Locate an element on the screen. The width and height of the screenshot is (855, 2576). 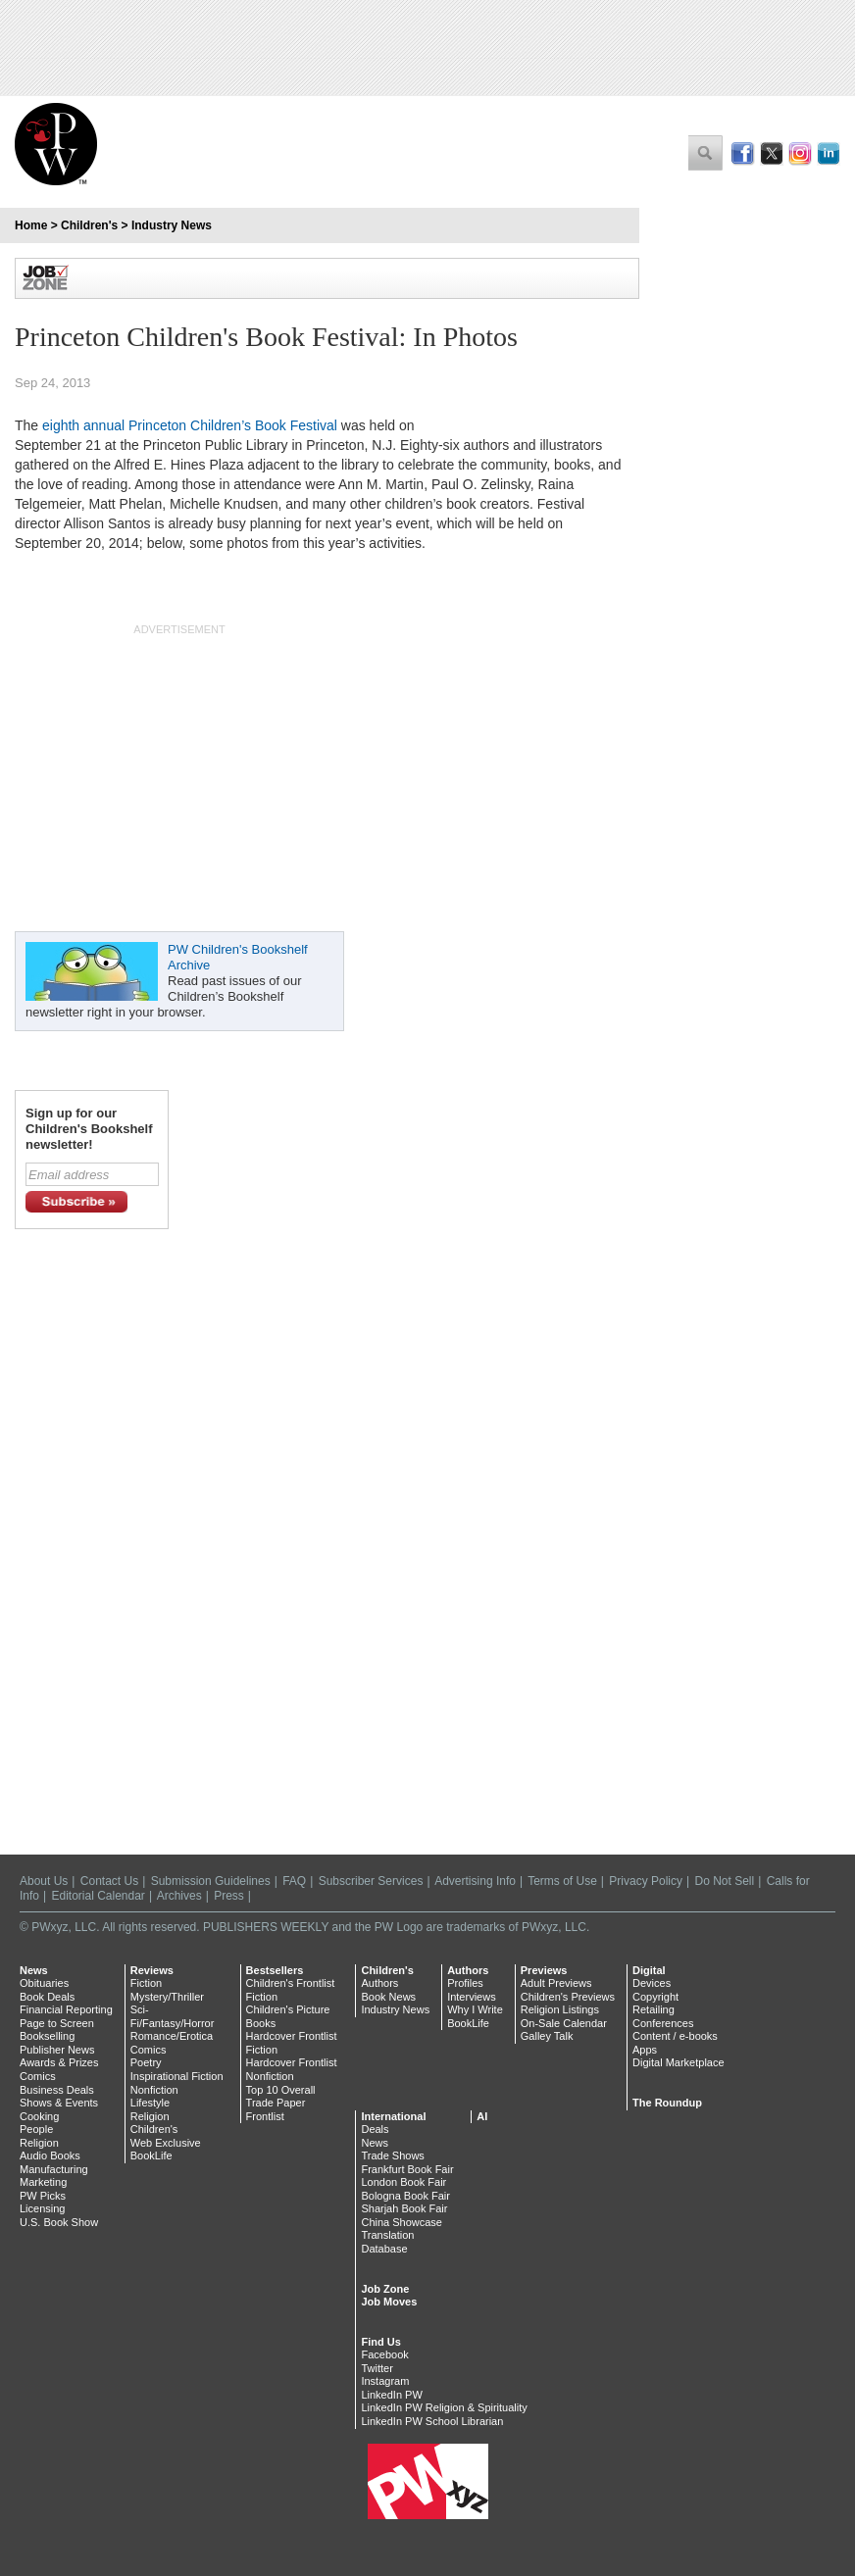
Conferences is located at coordinates (662, 2023).